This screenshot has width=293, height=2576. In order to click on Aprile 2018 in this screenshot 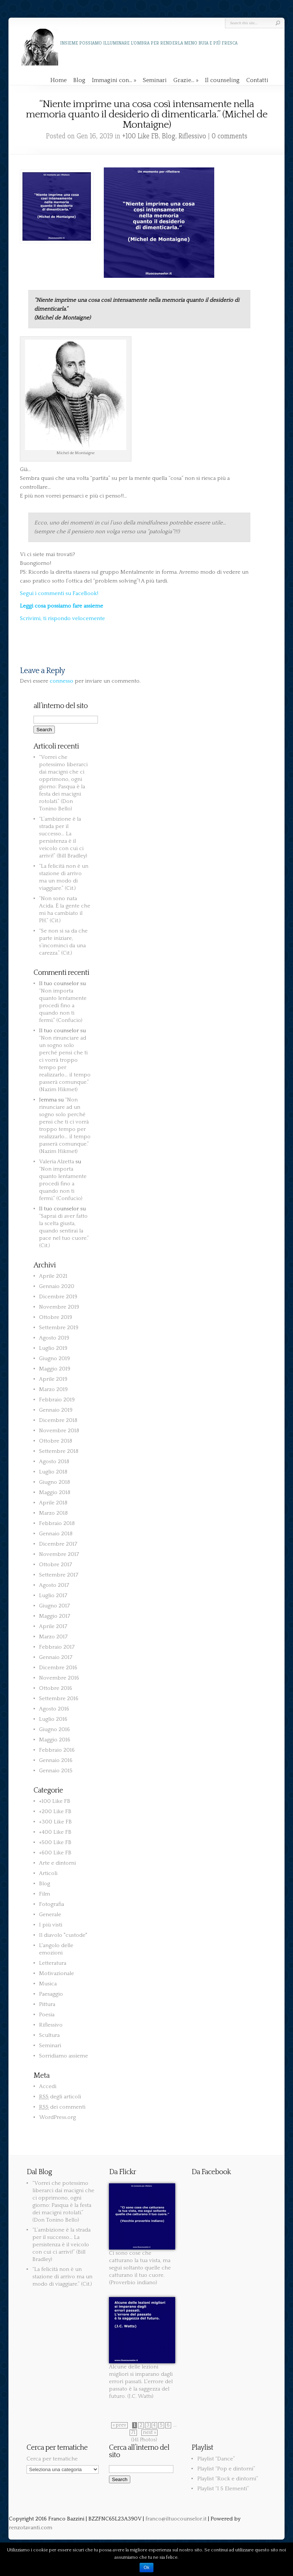, I will do `click(53, 1503)`.